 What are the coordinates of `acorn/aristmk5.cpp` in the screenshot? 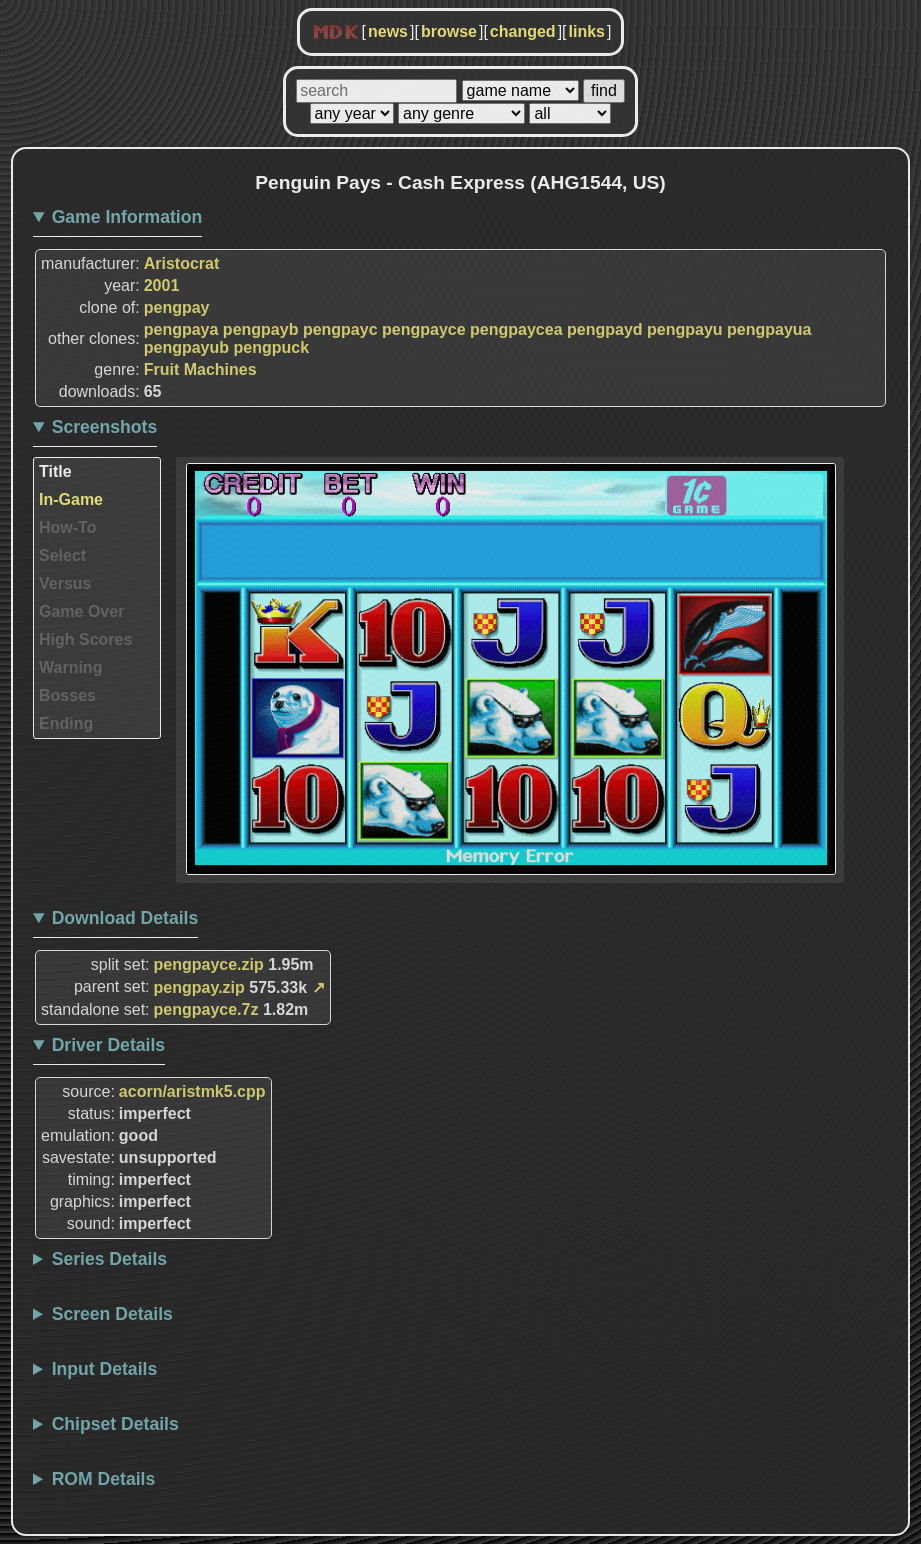 It's located at (192, 1091).